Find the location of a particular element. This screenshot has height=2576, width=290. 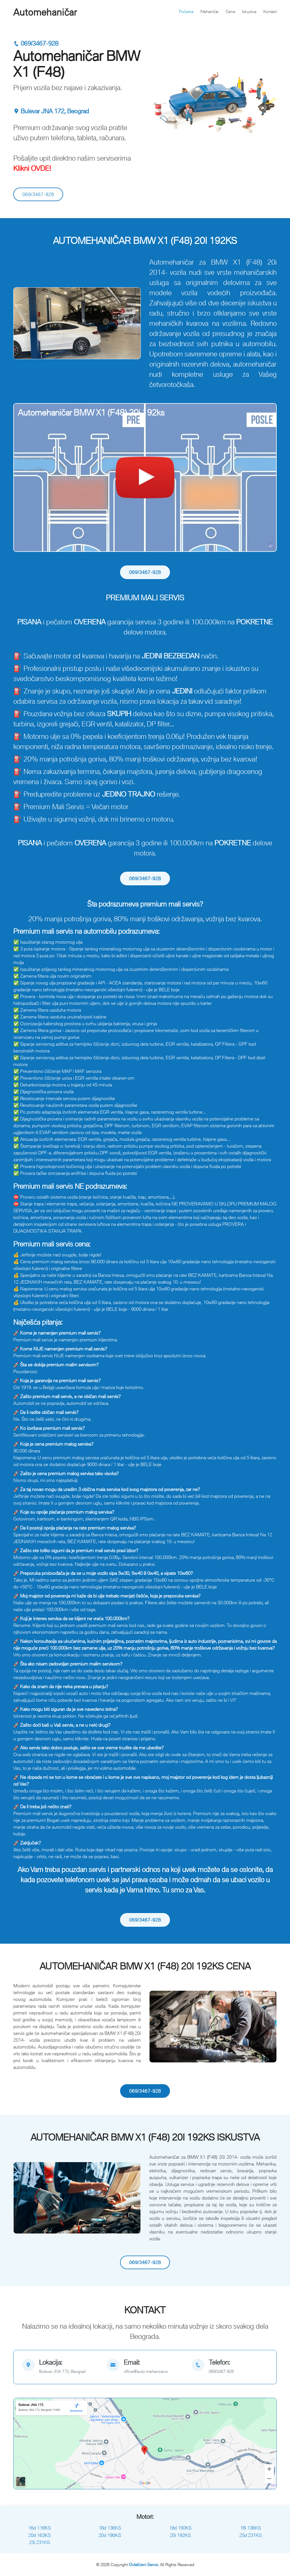

Iskustva is located at coordinates (249, 11).